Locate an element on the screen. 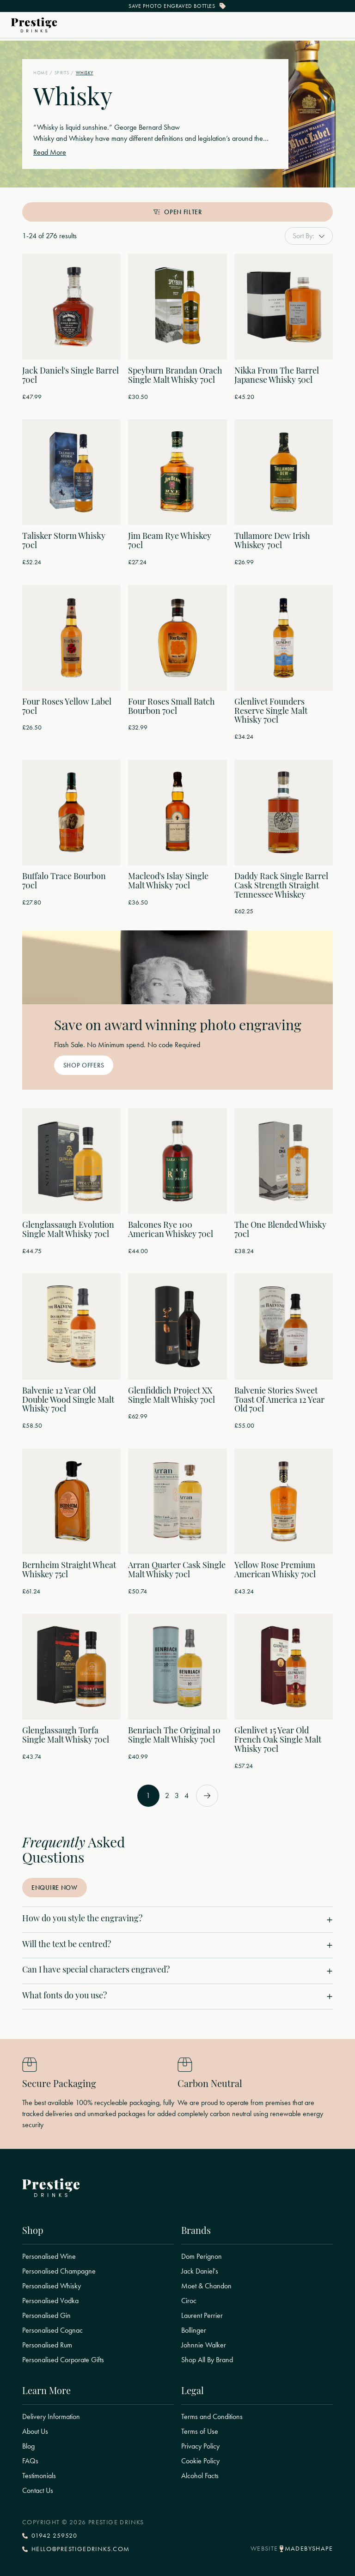 This screenshot has width=355, height=2576. Home is located at coordinates (40, 73).